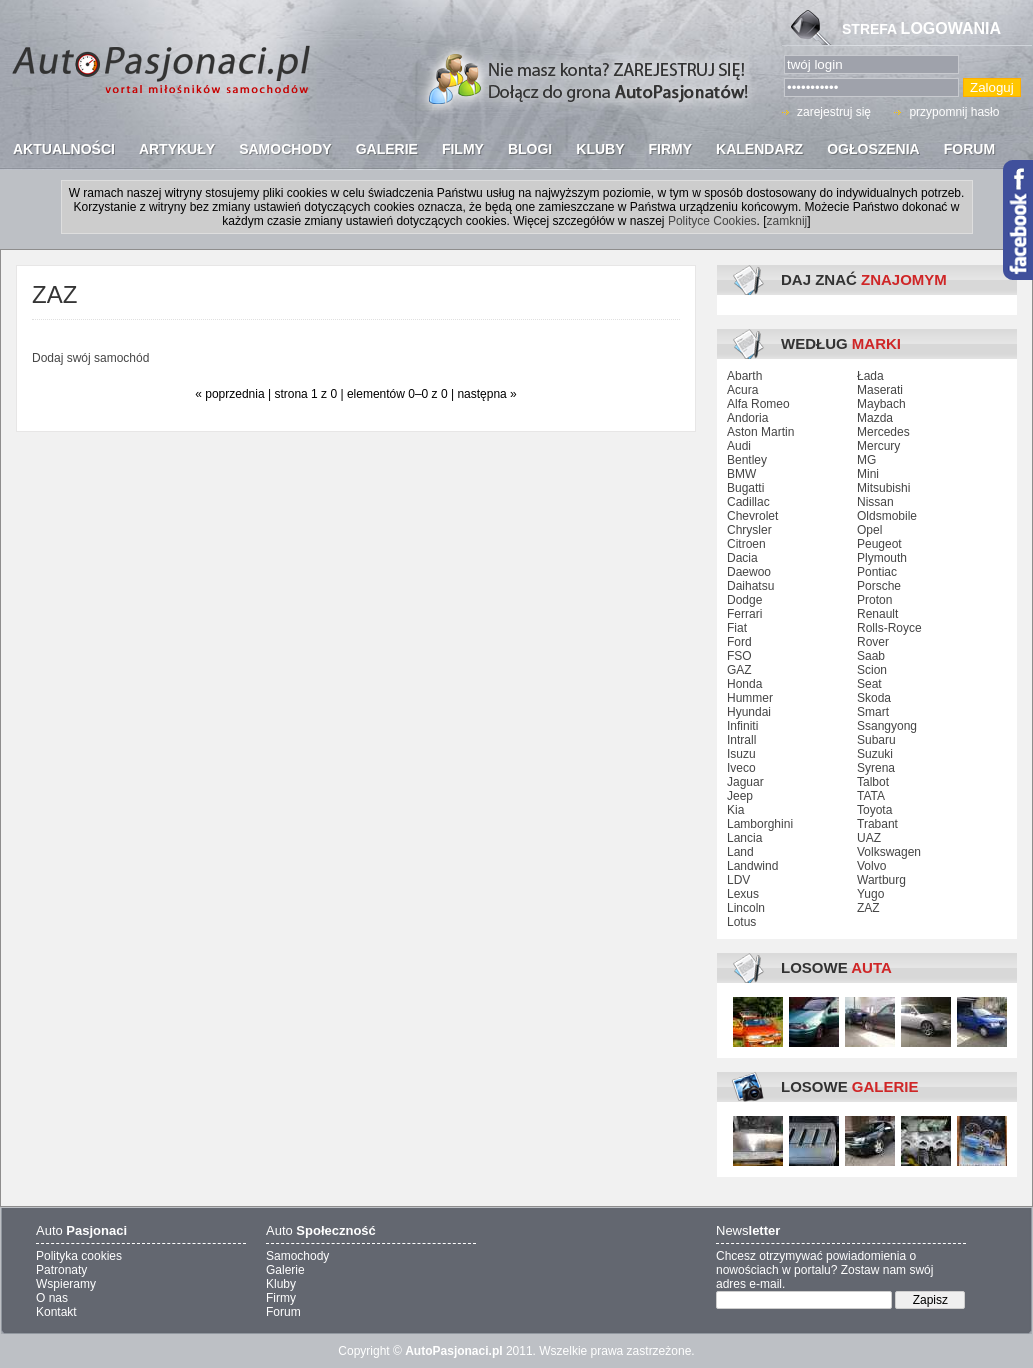 This screenshot has height=1368, width=1033. Describe the element at coordinates (742, 726) in the screenshot. I see `Infiniti` at that location.